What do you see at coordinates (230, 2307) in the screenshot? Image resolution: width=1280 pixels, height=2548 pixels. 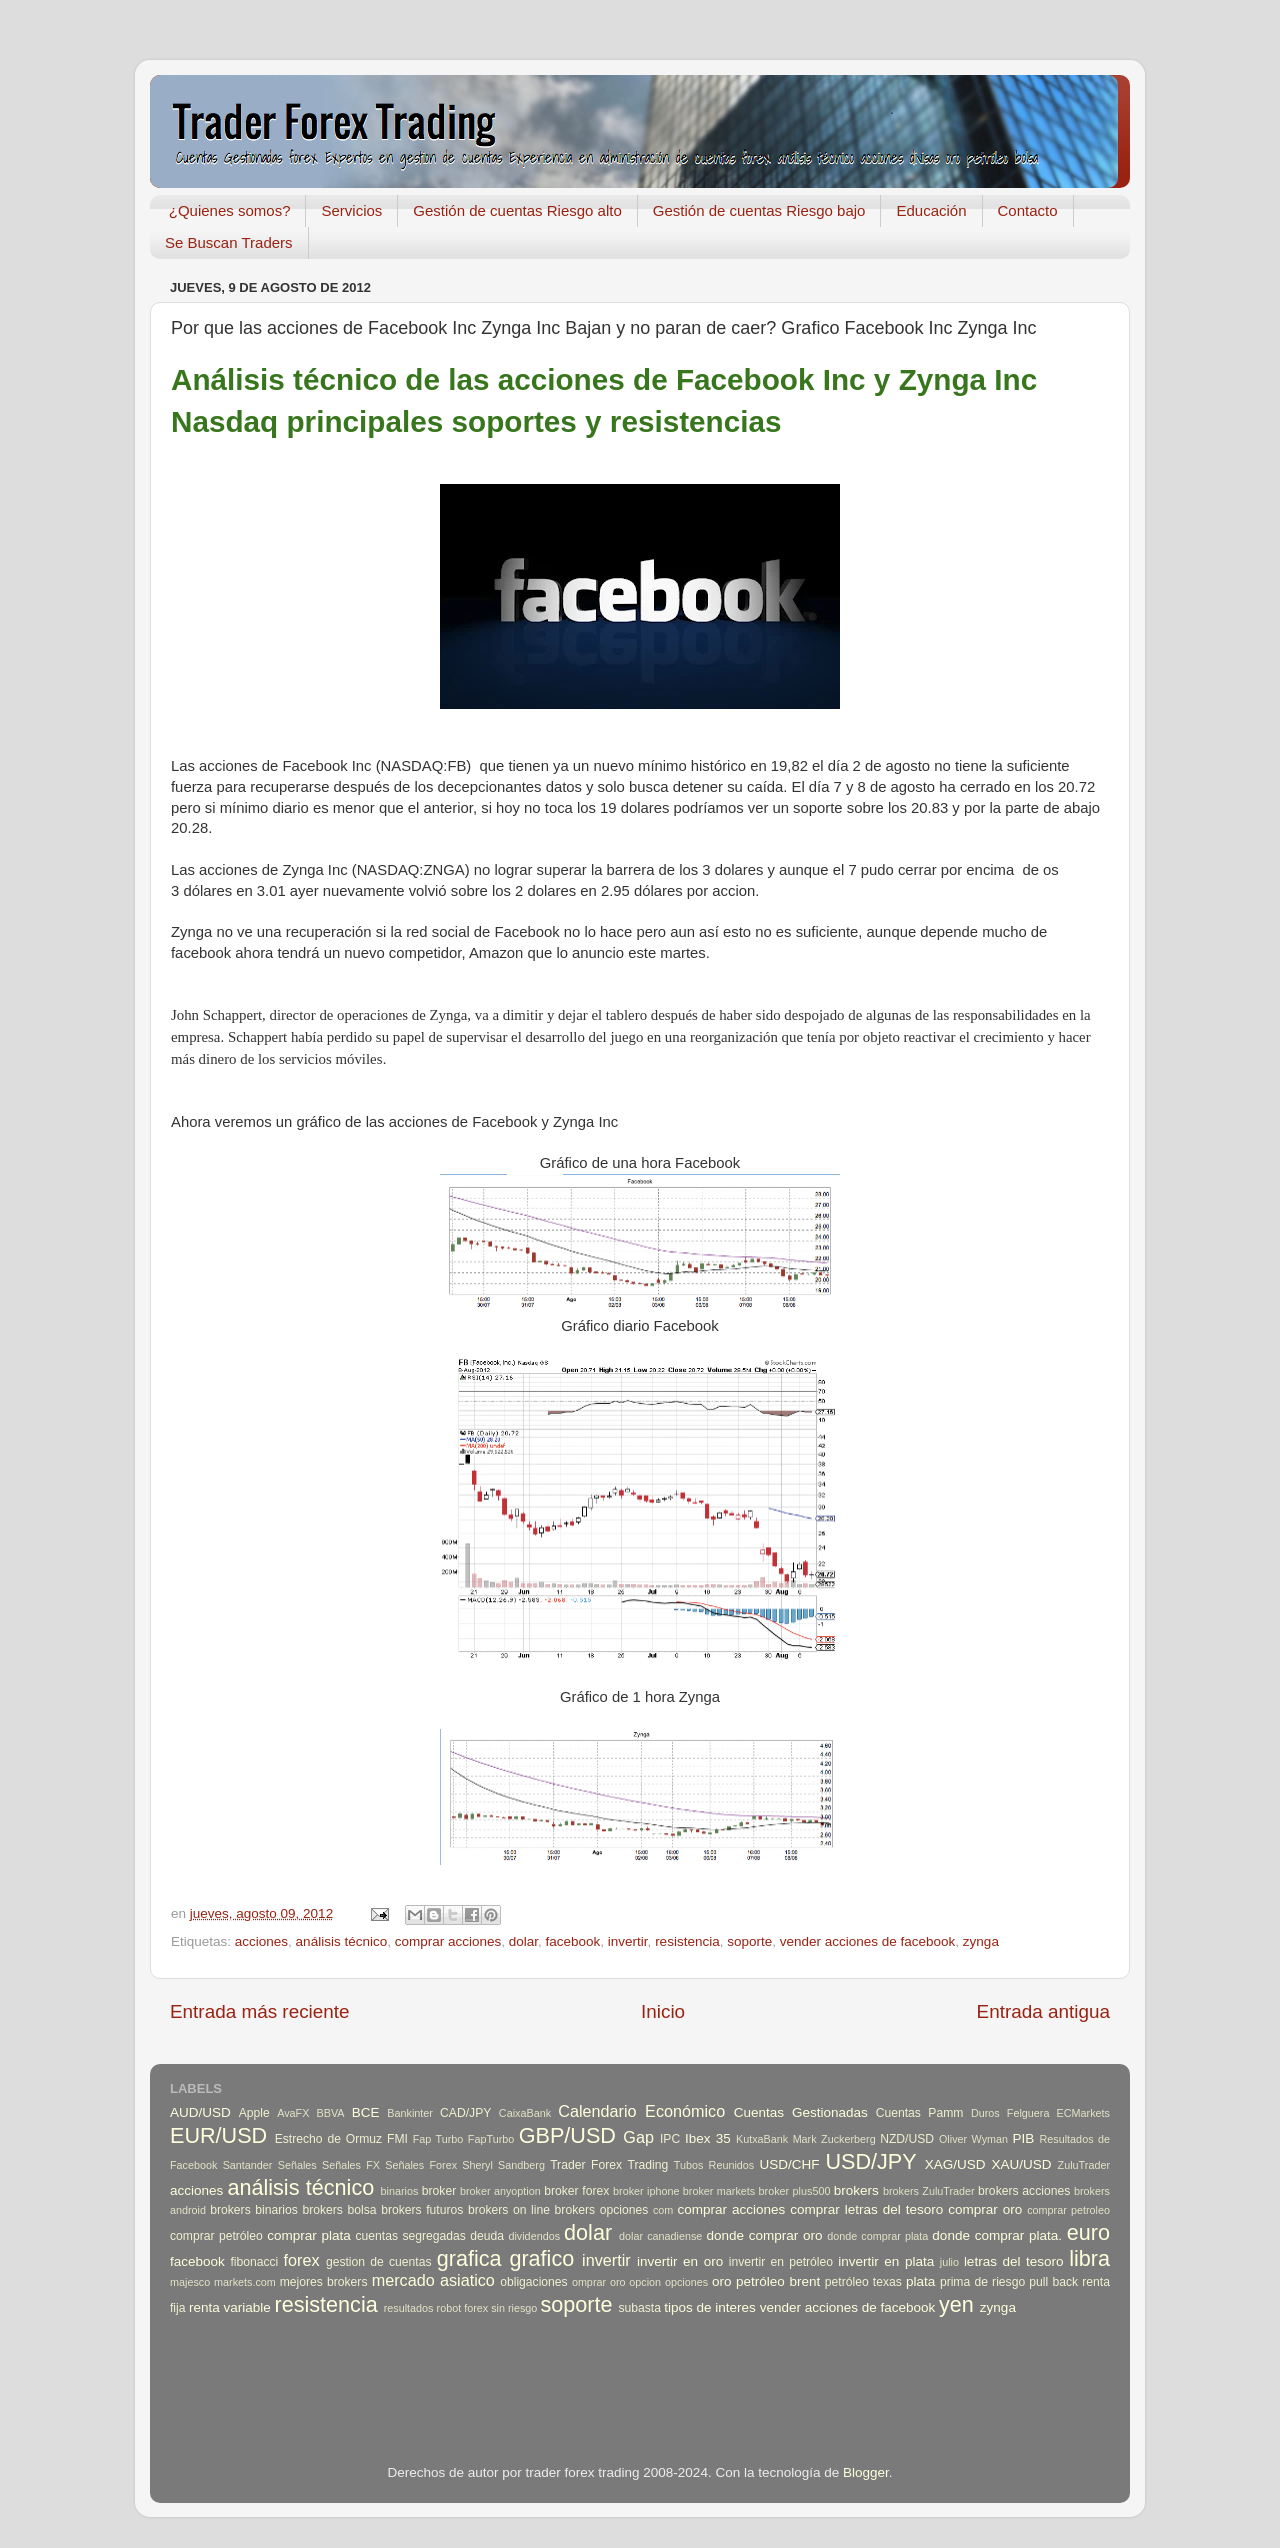 I see `renta variable` at bounding box center [230, 2307].